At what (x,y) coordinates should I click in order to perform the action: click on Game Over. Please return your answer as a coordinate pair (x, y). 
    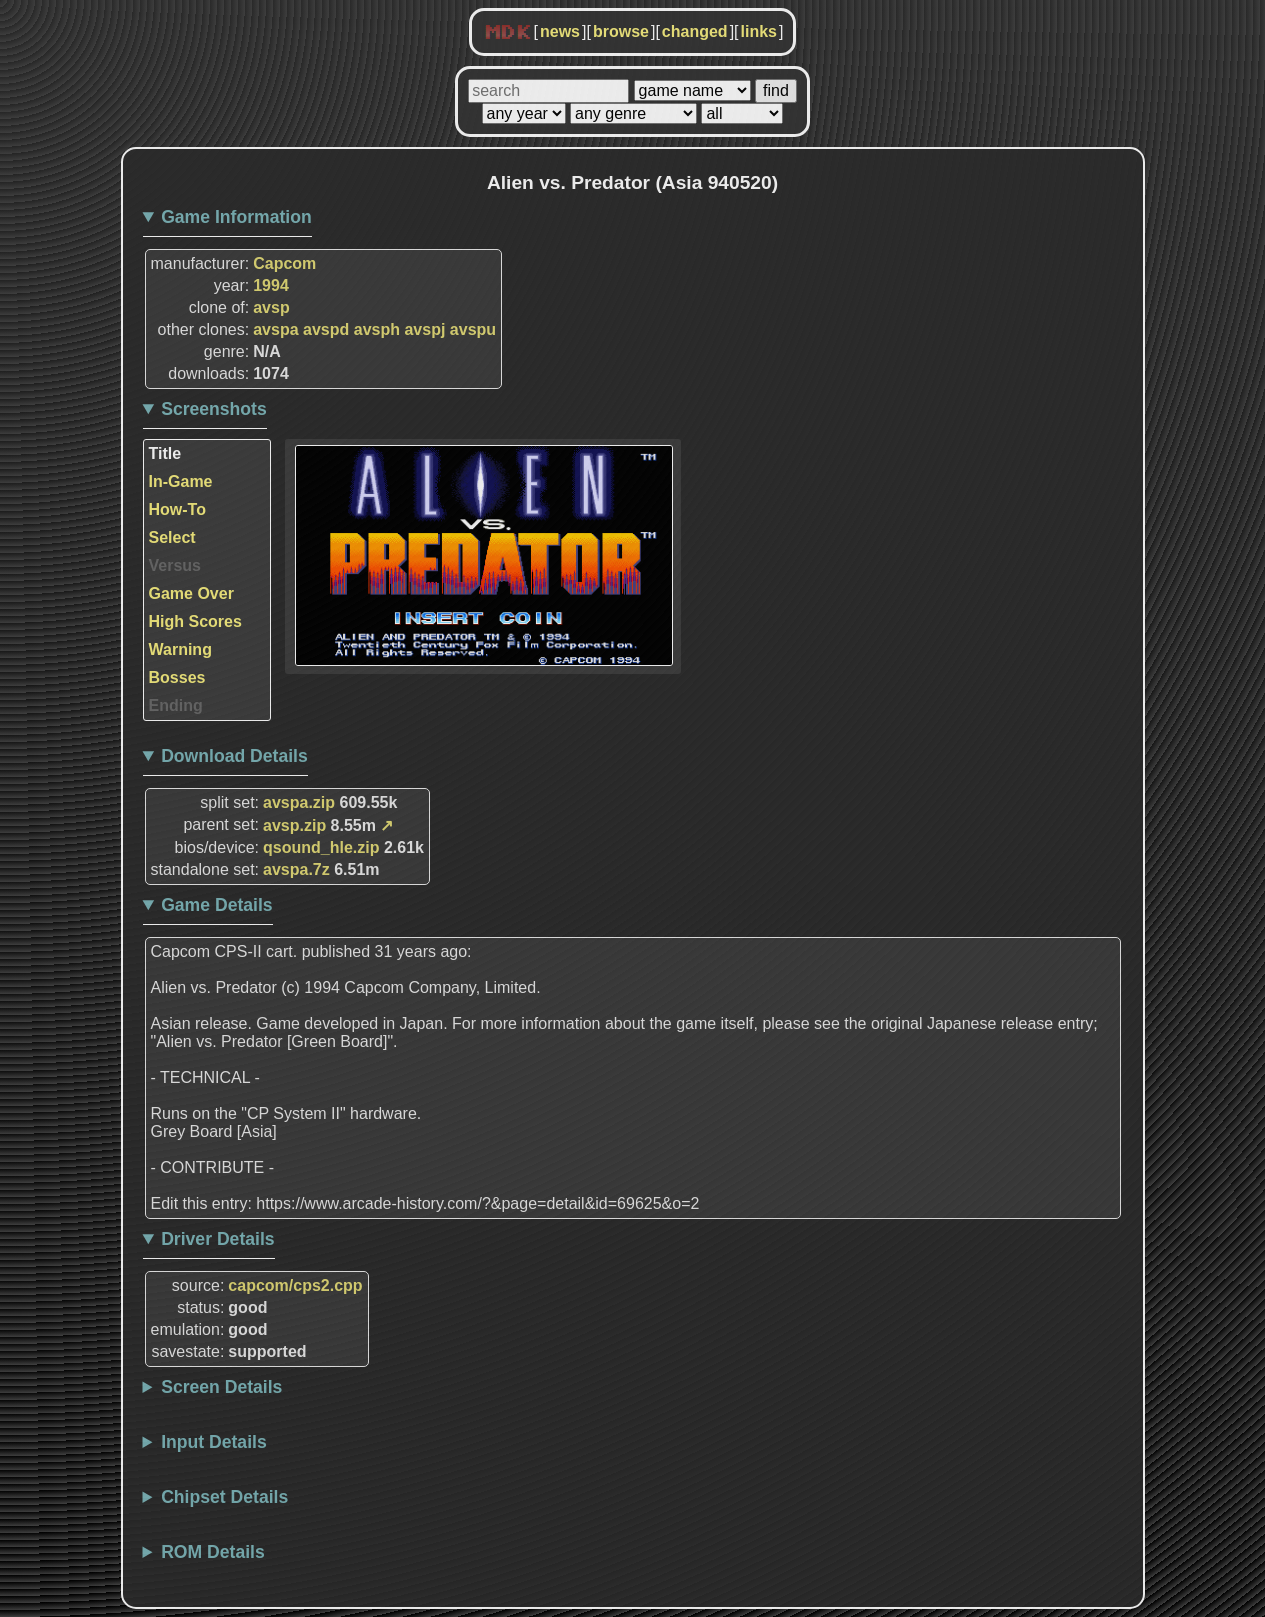
    Looking at the image, I should click on (191, 593).